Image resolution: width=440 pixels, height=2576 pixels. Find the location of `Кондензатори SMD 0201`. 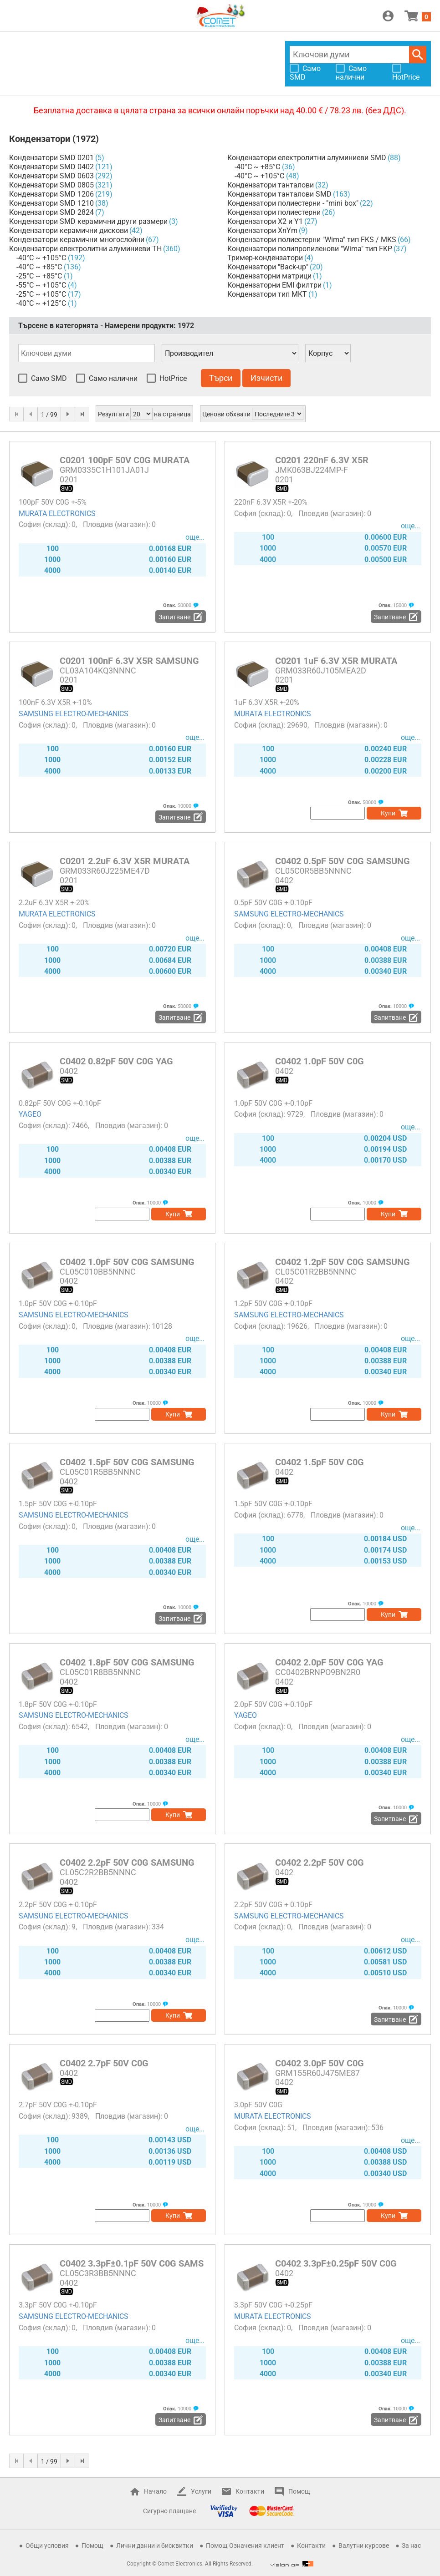

Кондензатори SMD 0201 is located at coordinates (51, 157).